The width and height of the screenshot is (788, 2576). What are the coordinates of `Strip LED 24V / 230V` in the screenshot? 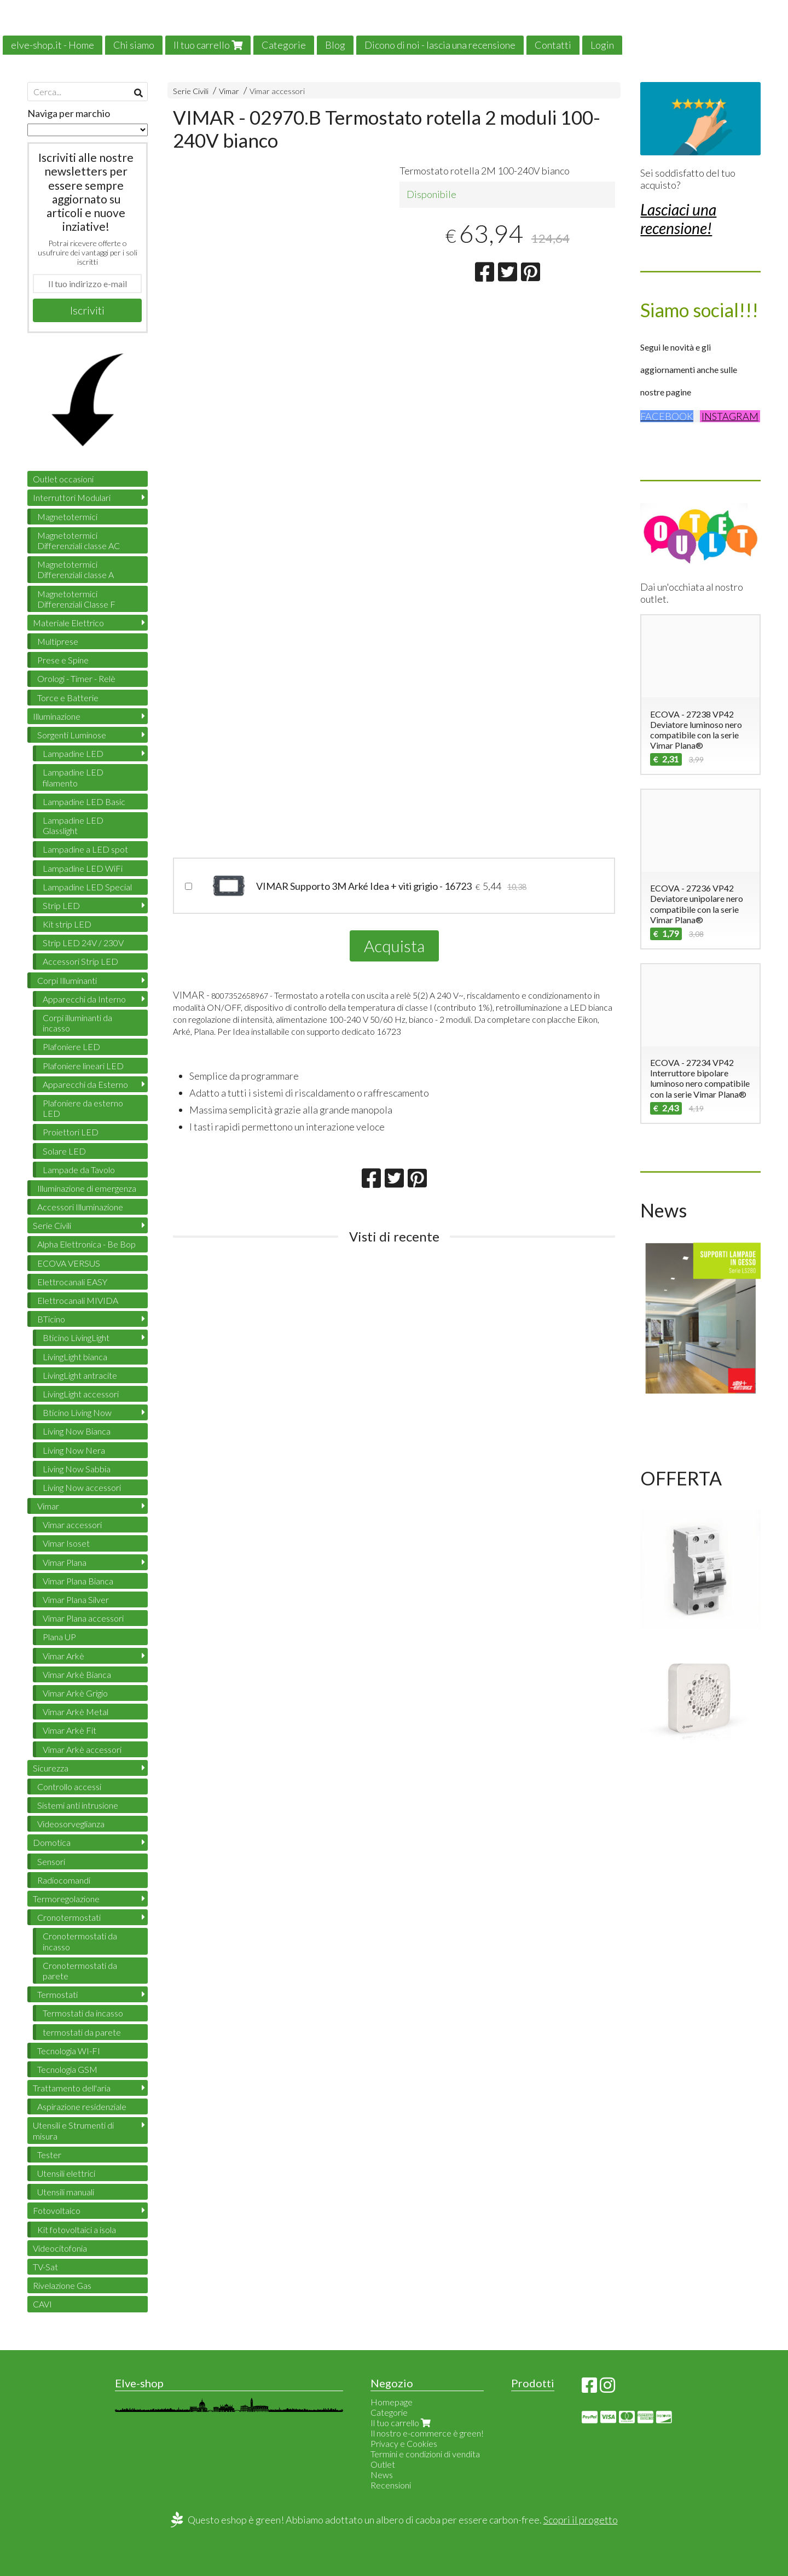 It's located at (83, 942).